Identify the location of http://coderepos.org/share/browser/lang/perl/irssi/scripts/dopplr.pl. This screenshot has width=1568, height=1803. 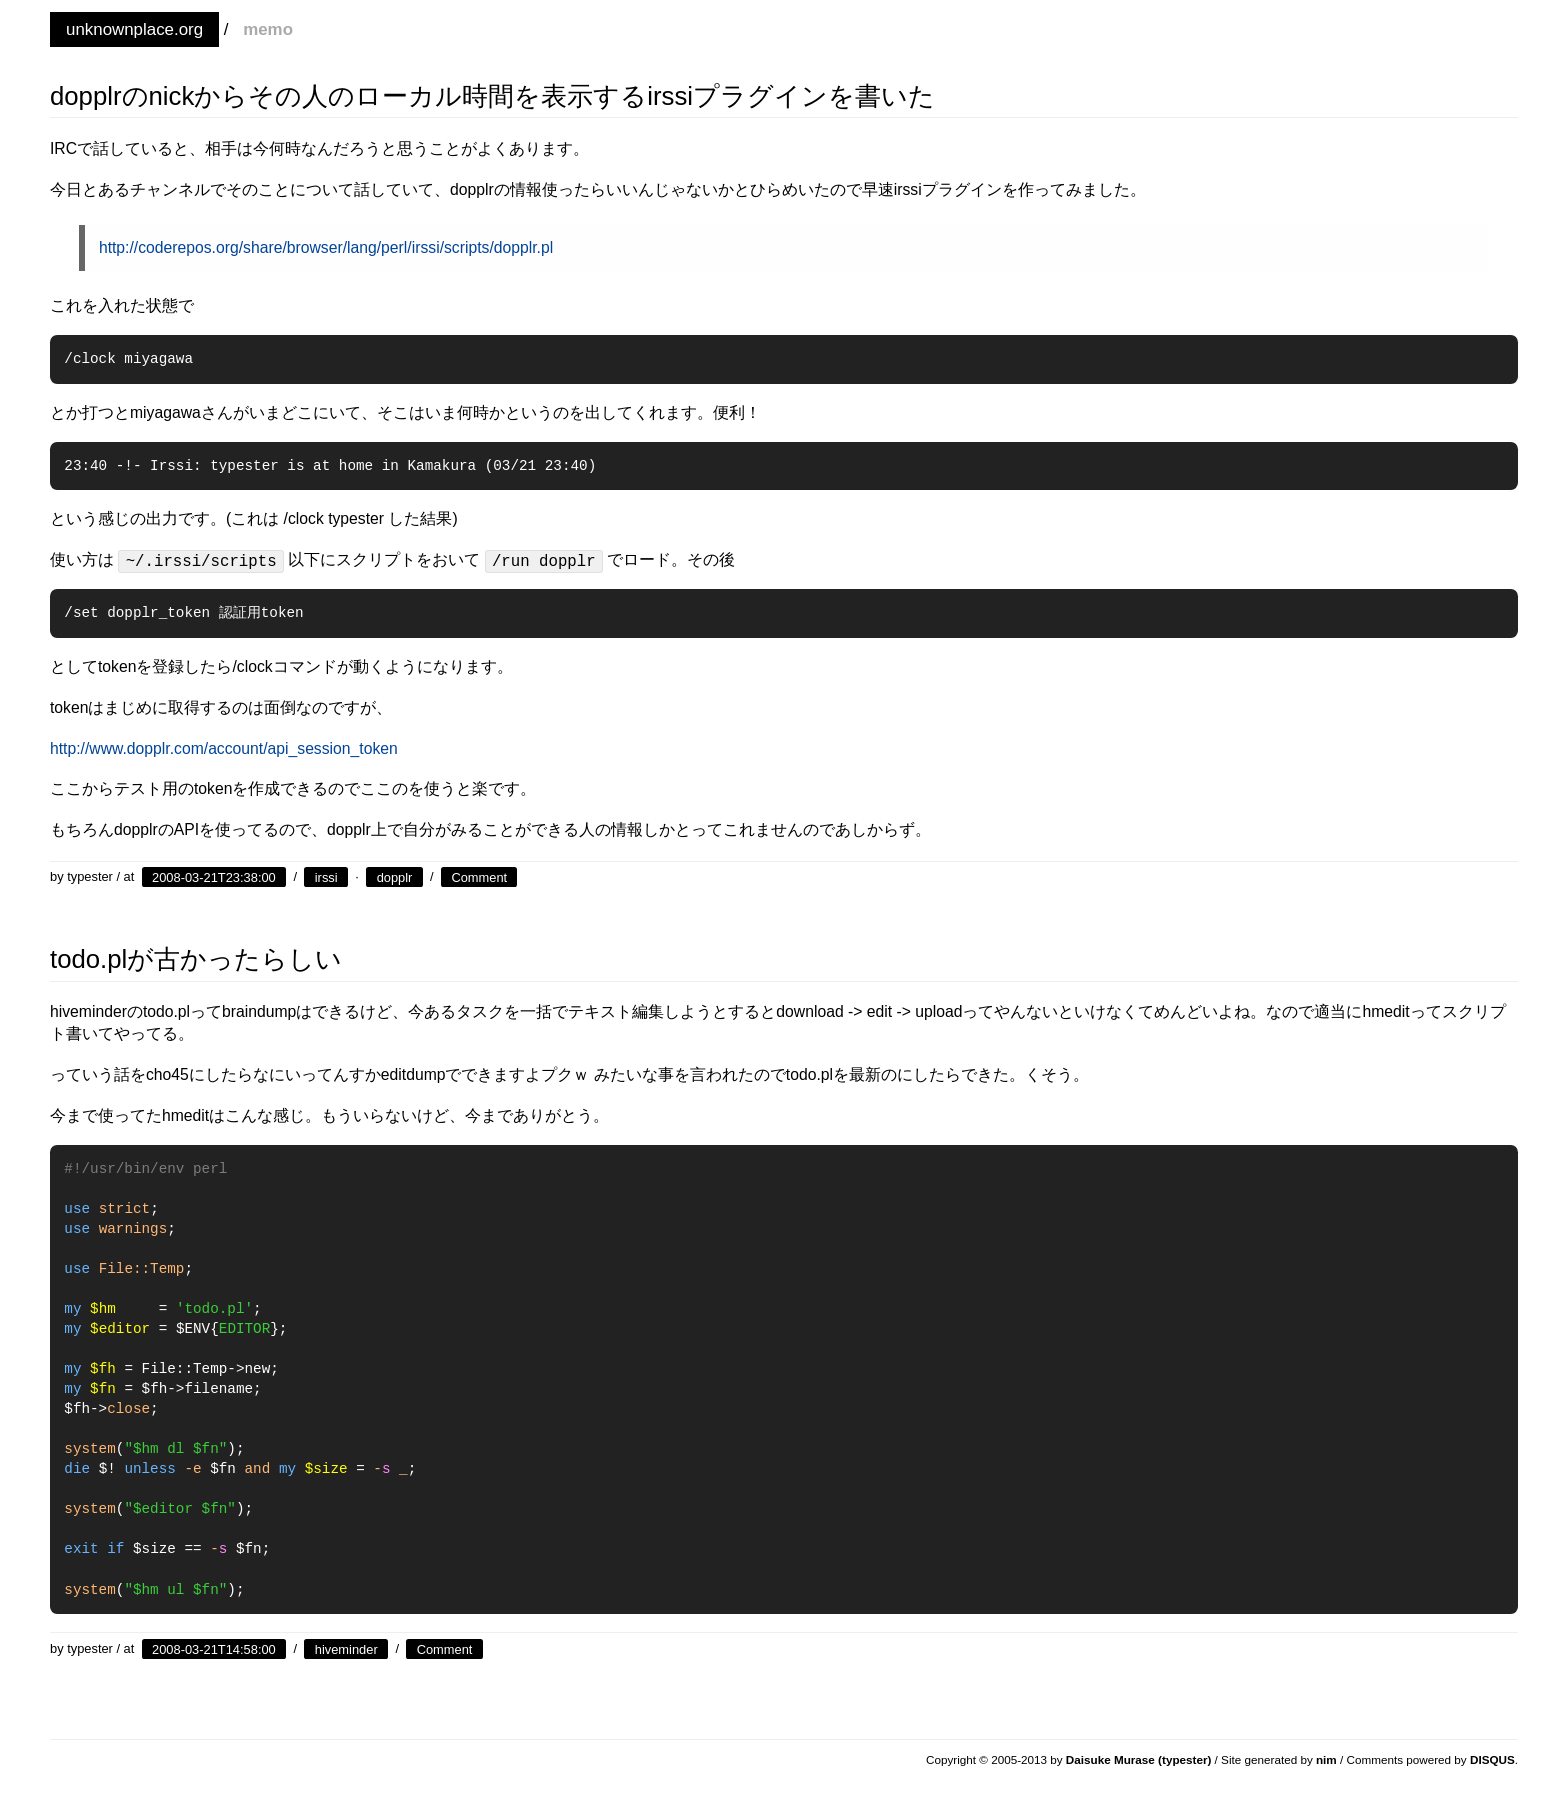
(326, 247).